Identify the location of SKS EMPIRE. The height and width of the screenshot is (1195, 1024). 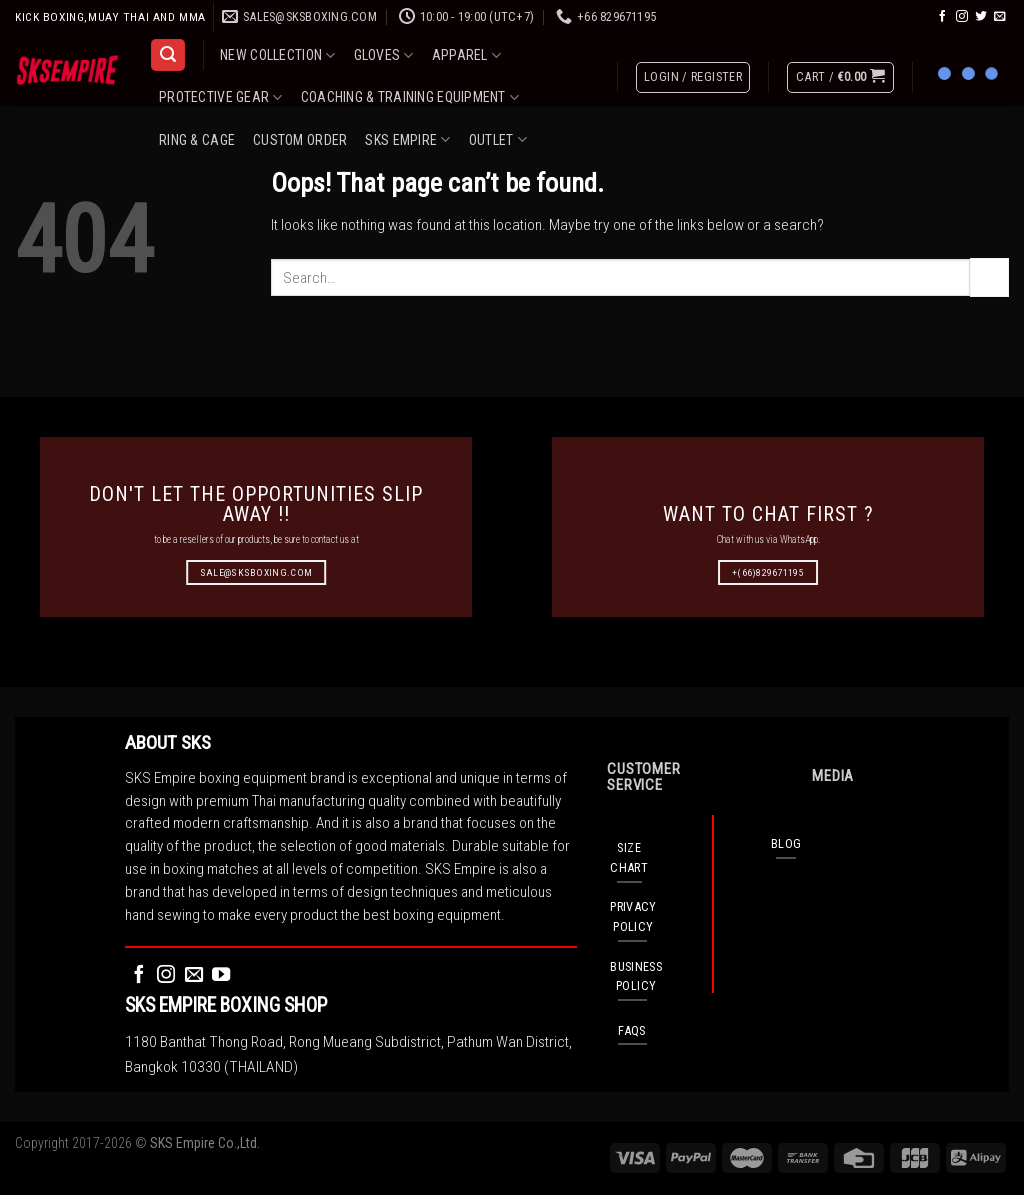
(407, 139).